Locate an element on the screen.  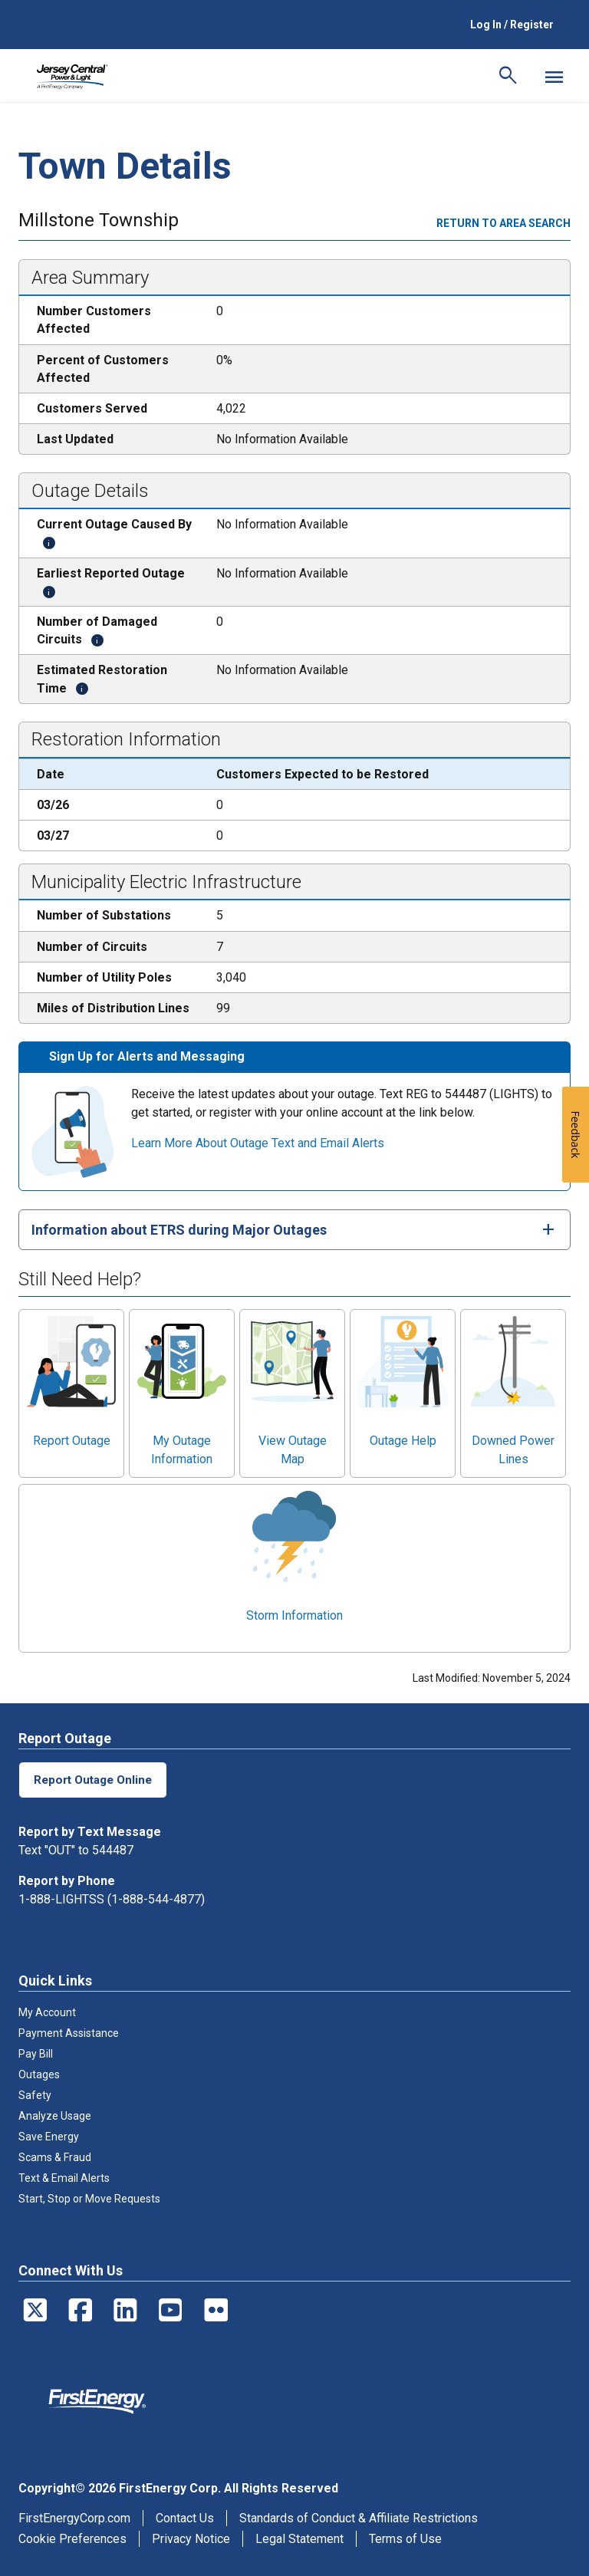
Return to area search is located at coordinates (503, 223).